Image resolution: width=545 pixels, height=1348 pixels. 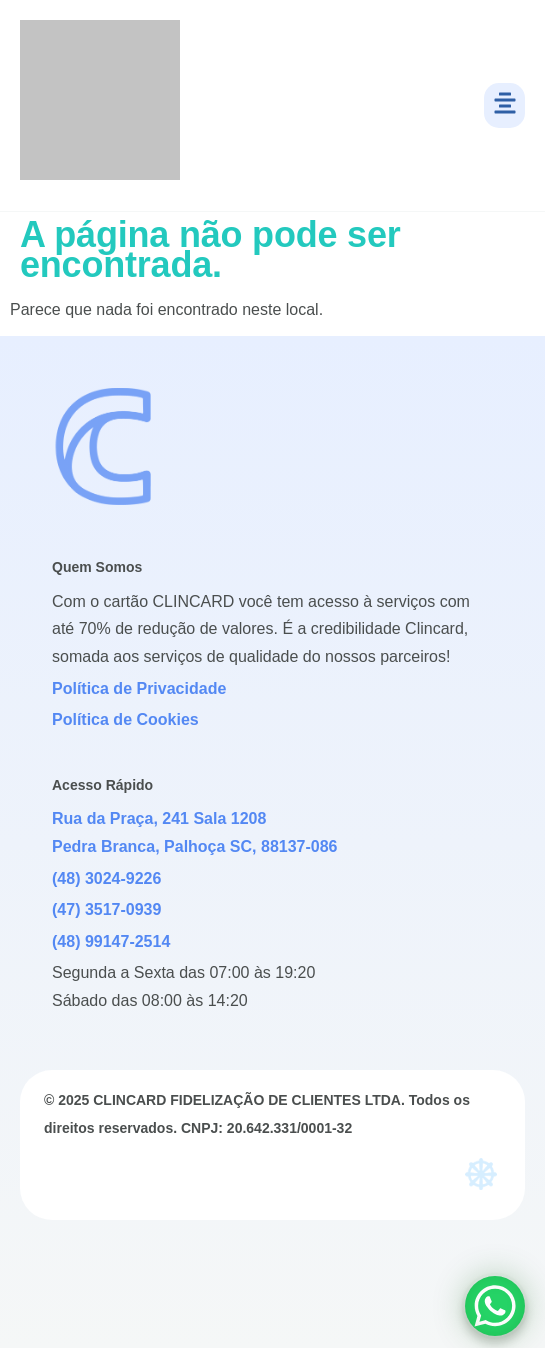 What do you see at coordinates (106, 878) in the screenshot?
I see `(48) 3024-9226` at bounding box center [106, 878].